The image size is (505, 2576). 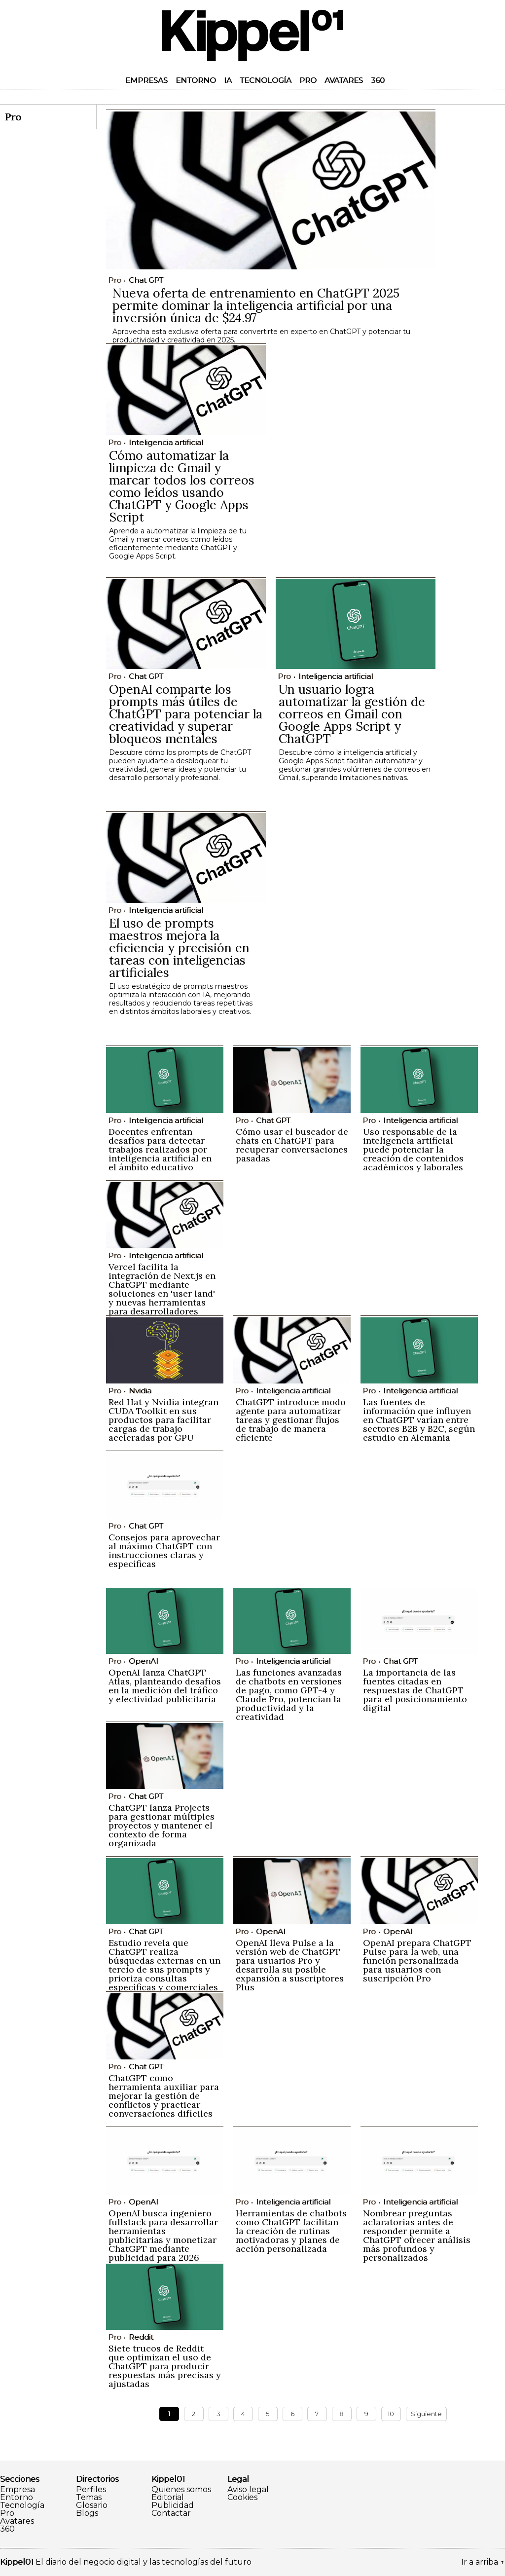 I want to click on Cookies, so click(x=242, y=2497).